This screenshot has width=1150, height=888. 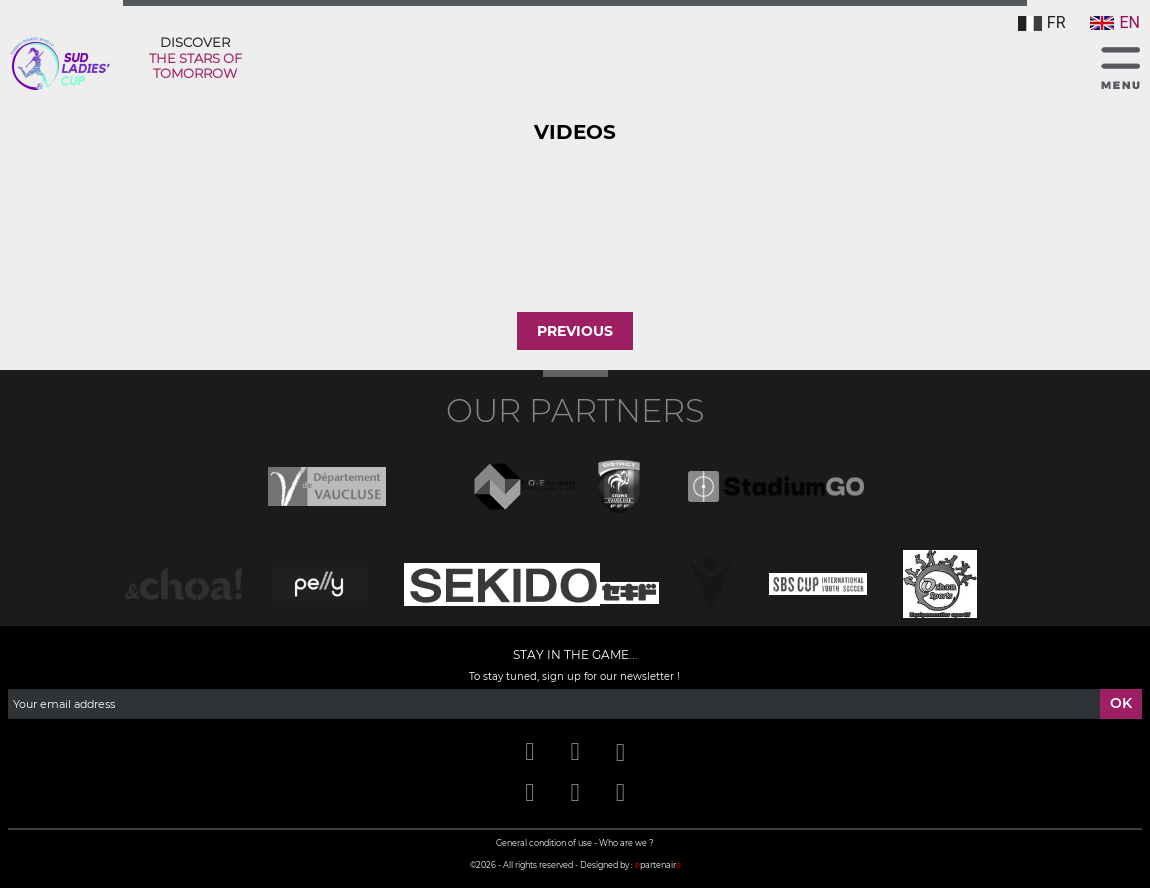 I want to click on General condition of use, so click(x=544, y=843).